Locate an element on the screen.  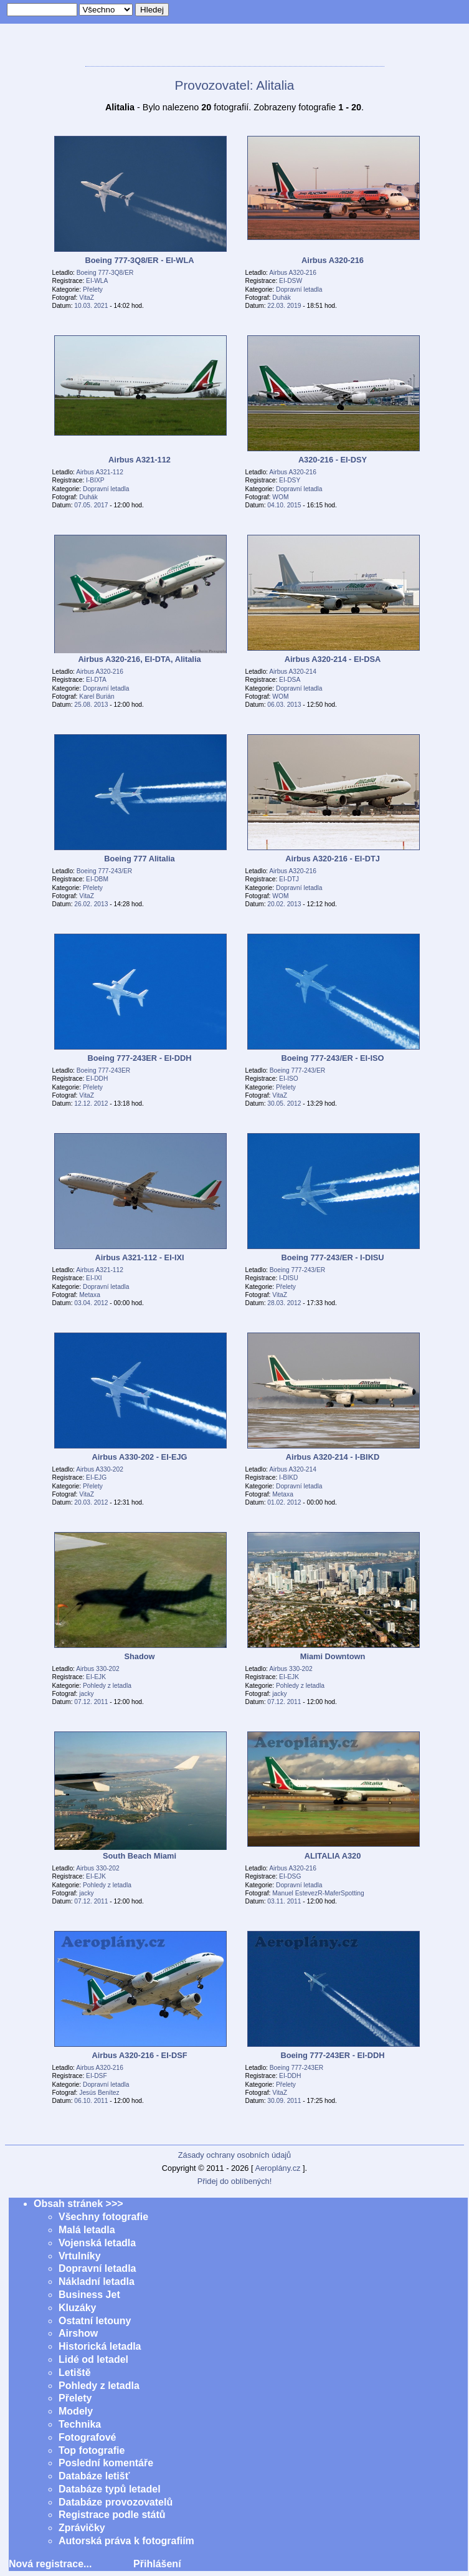
Autorská práva k fotografiím is located at coordinates (126, 2540).